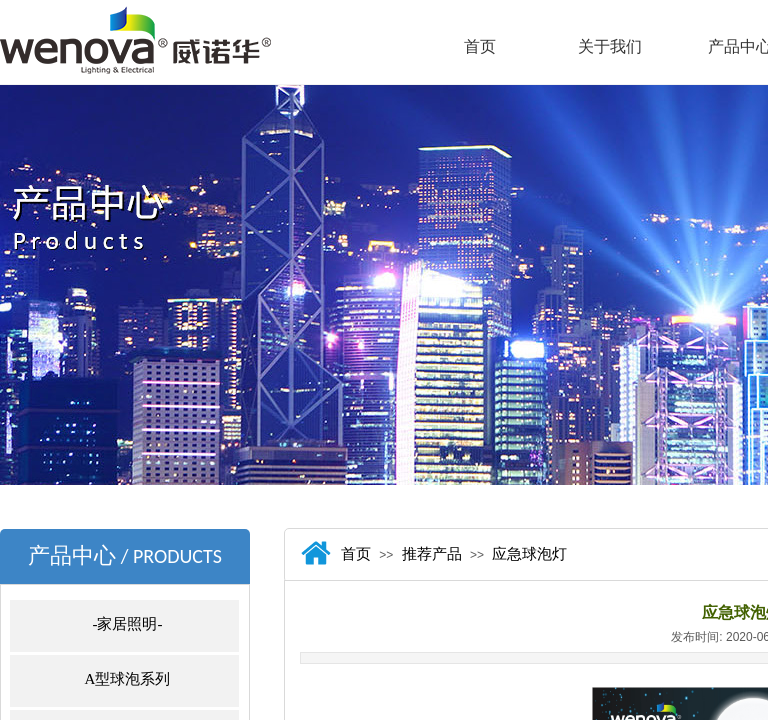  What do you see at coordinates (610, 46) in the screenshot?
I see `关于我们` at bounding box center [610, 46].